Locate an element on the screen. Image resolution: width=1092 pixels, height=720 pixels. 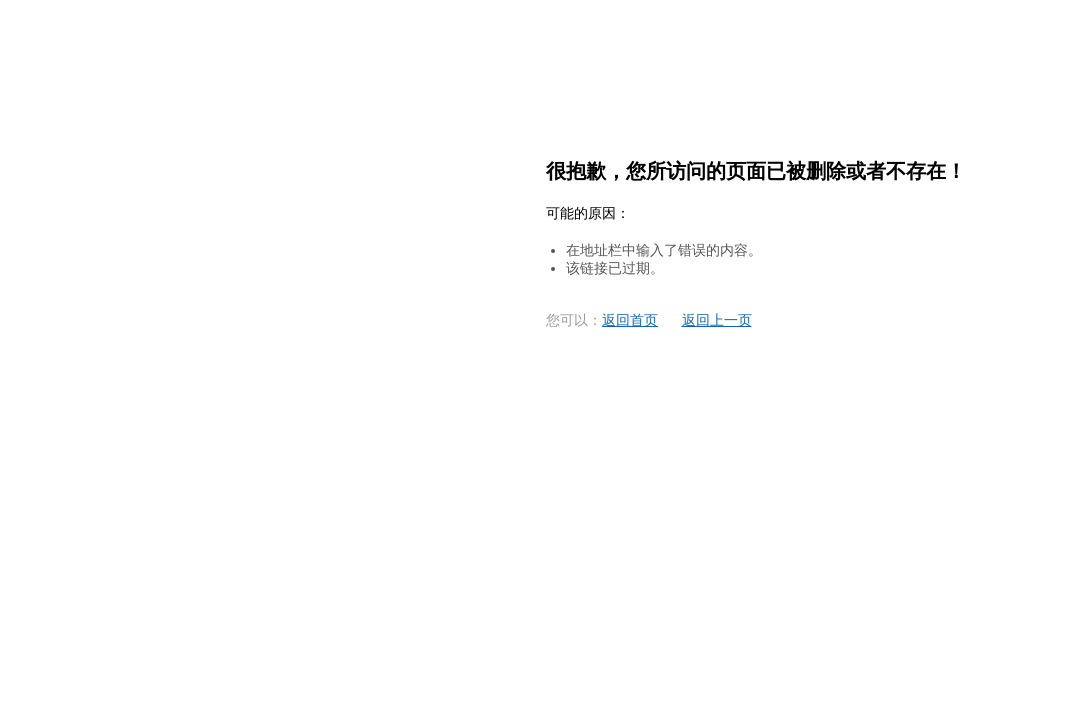
返回首页 is located at coordinates (630, 320).